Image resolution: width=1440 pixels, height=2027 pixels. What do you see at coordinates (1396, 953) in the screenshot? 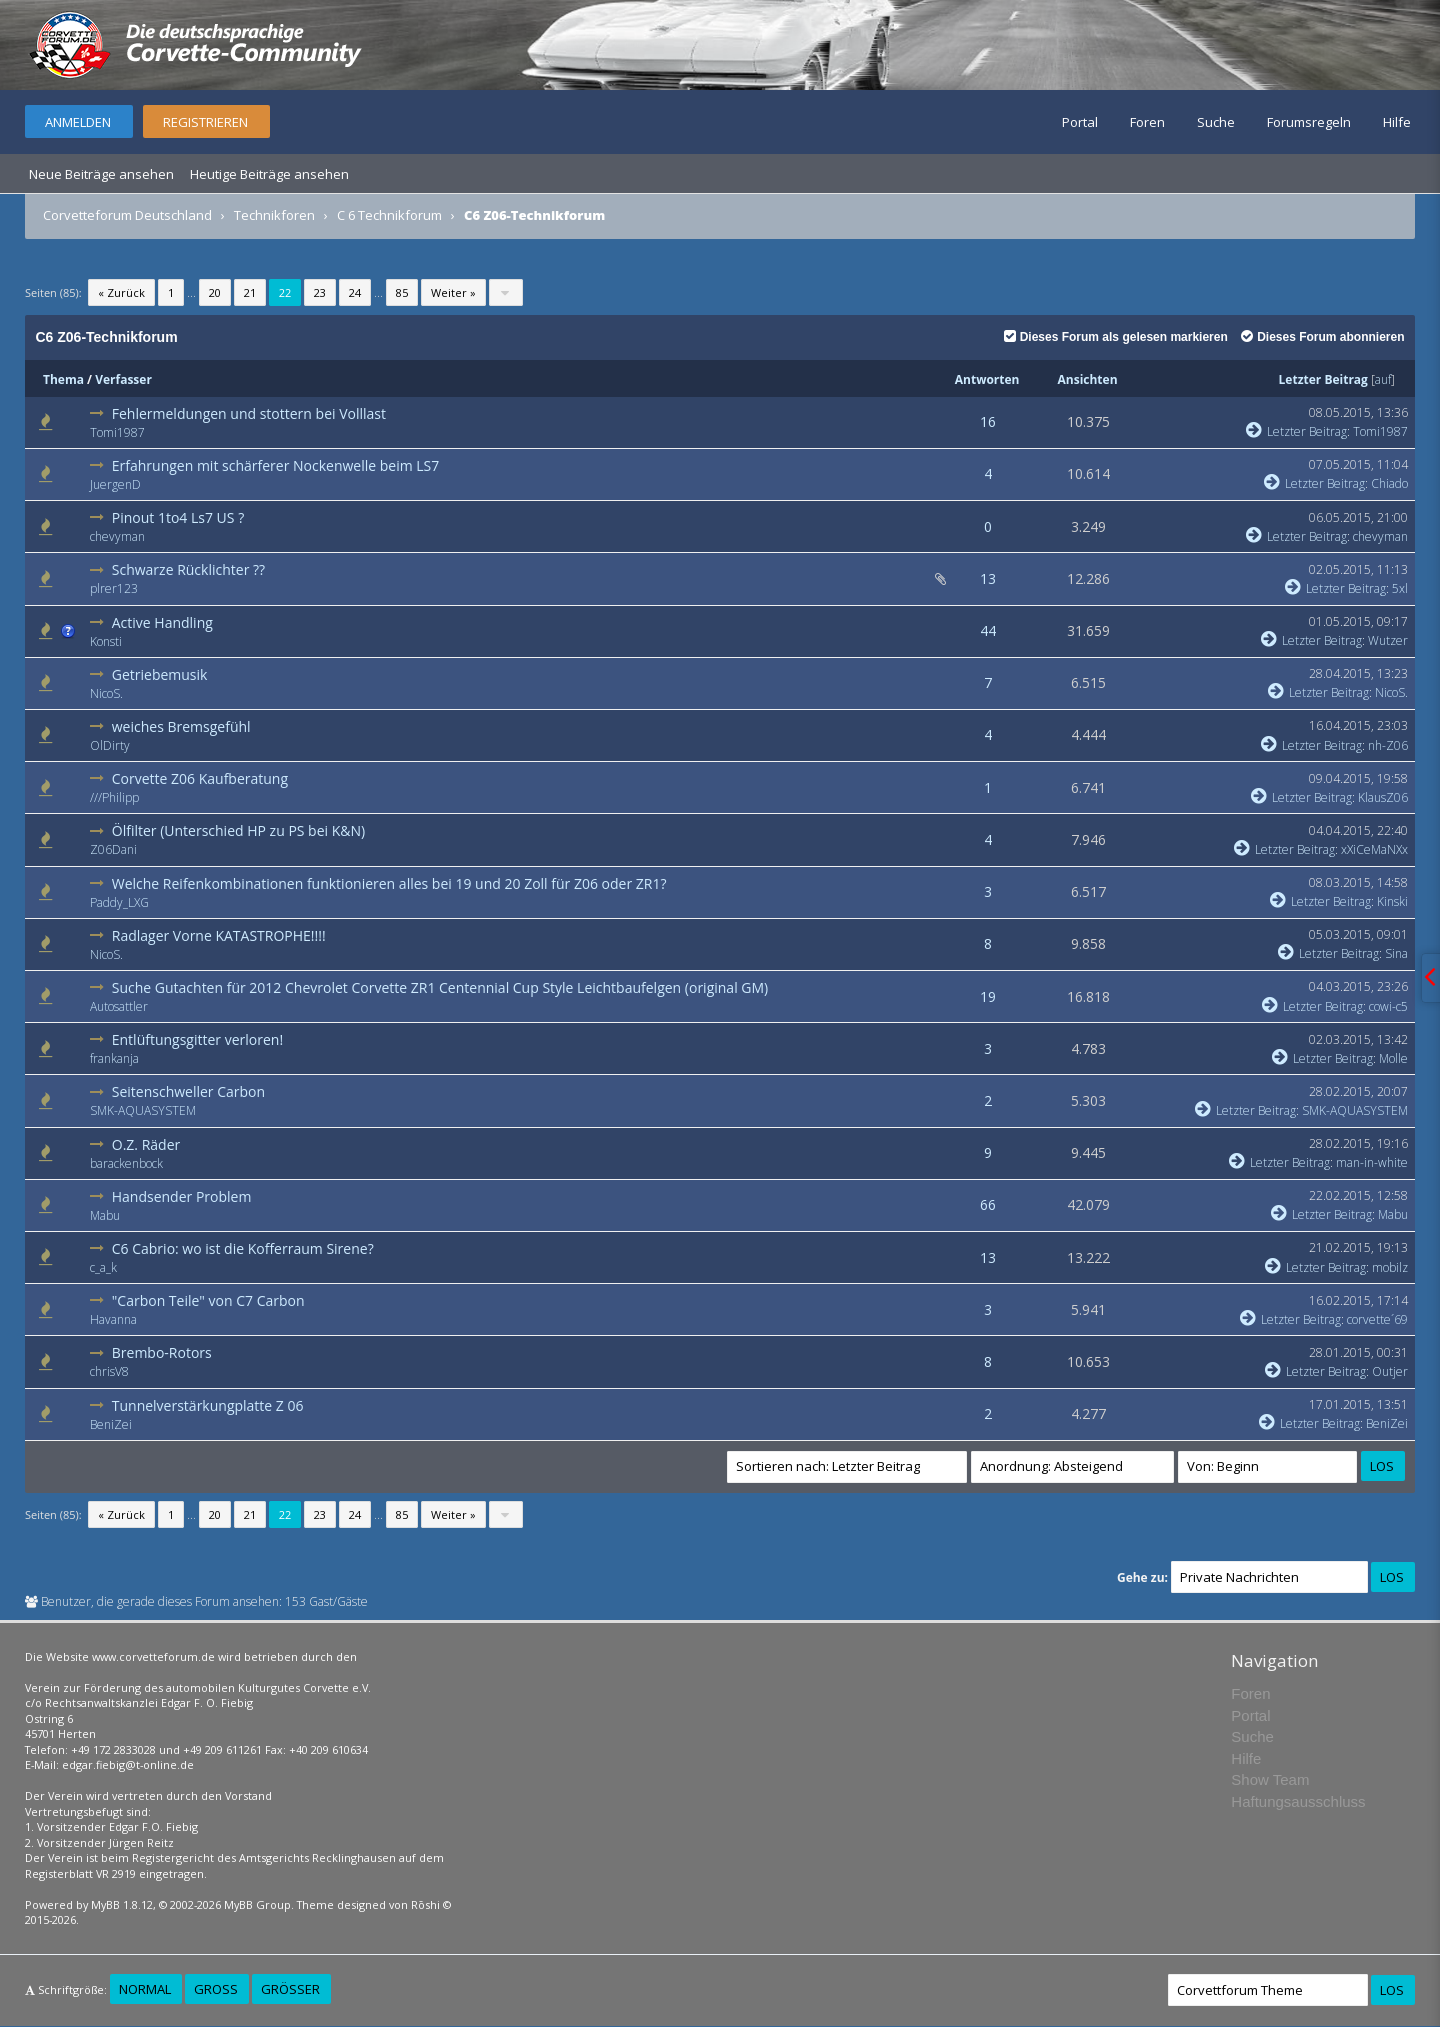
I see `Sina` at bounding box center [1396, 953].